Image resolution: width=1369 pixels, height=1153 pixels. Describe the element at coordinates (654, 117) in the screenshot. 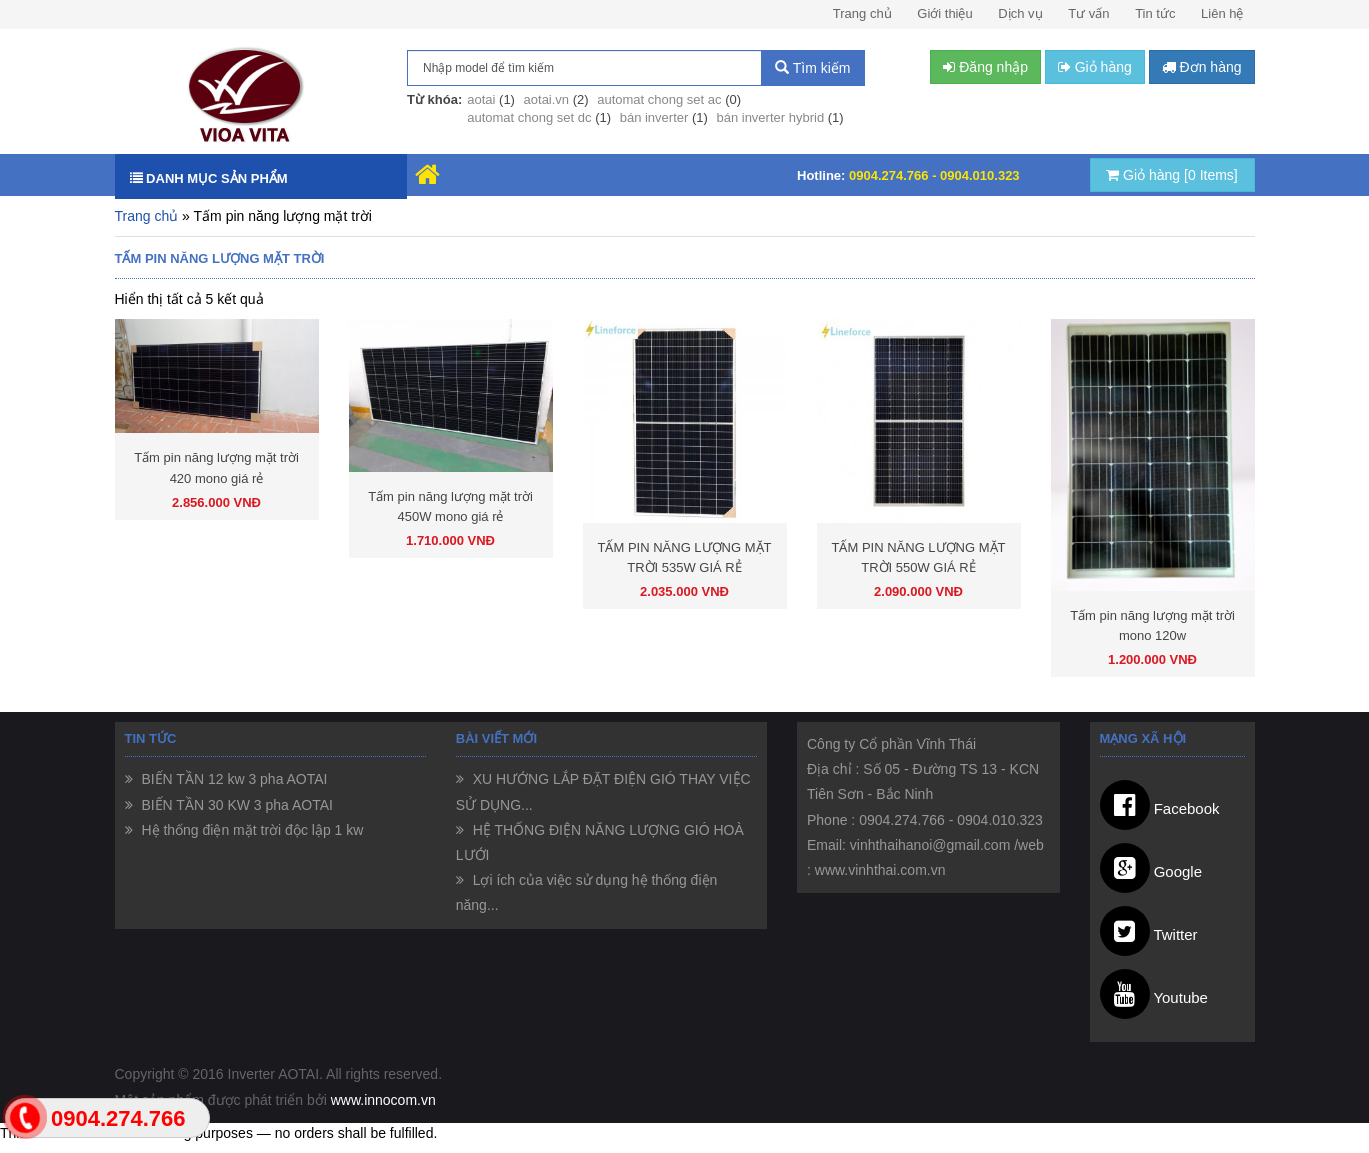

I see `bán inverter` at that location.